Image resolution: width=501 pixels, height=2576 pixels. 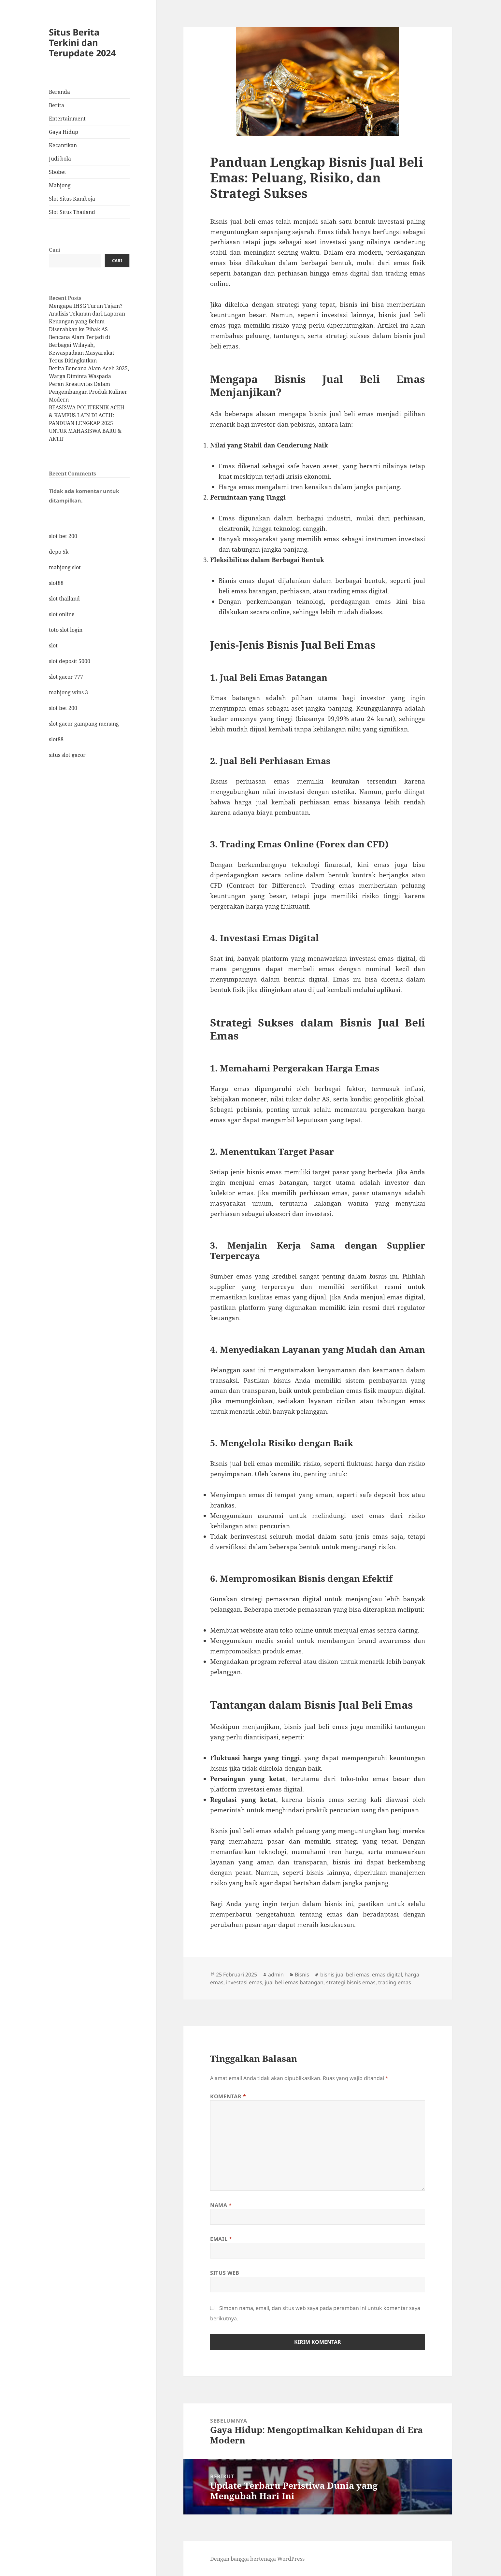 What do you see at coordinates (58, 551) in the screenshot?
I see `depo 5k` at bounding box center [58, 551].